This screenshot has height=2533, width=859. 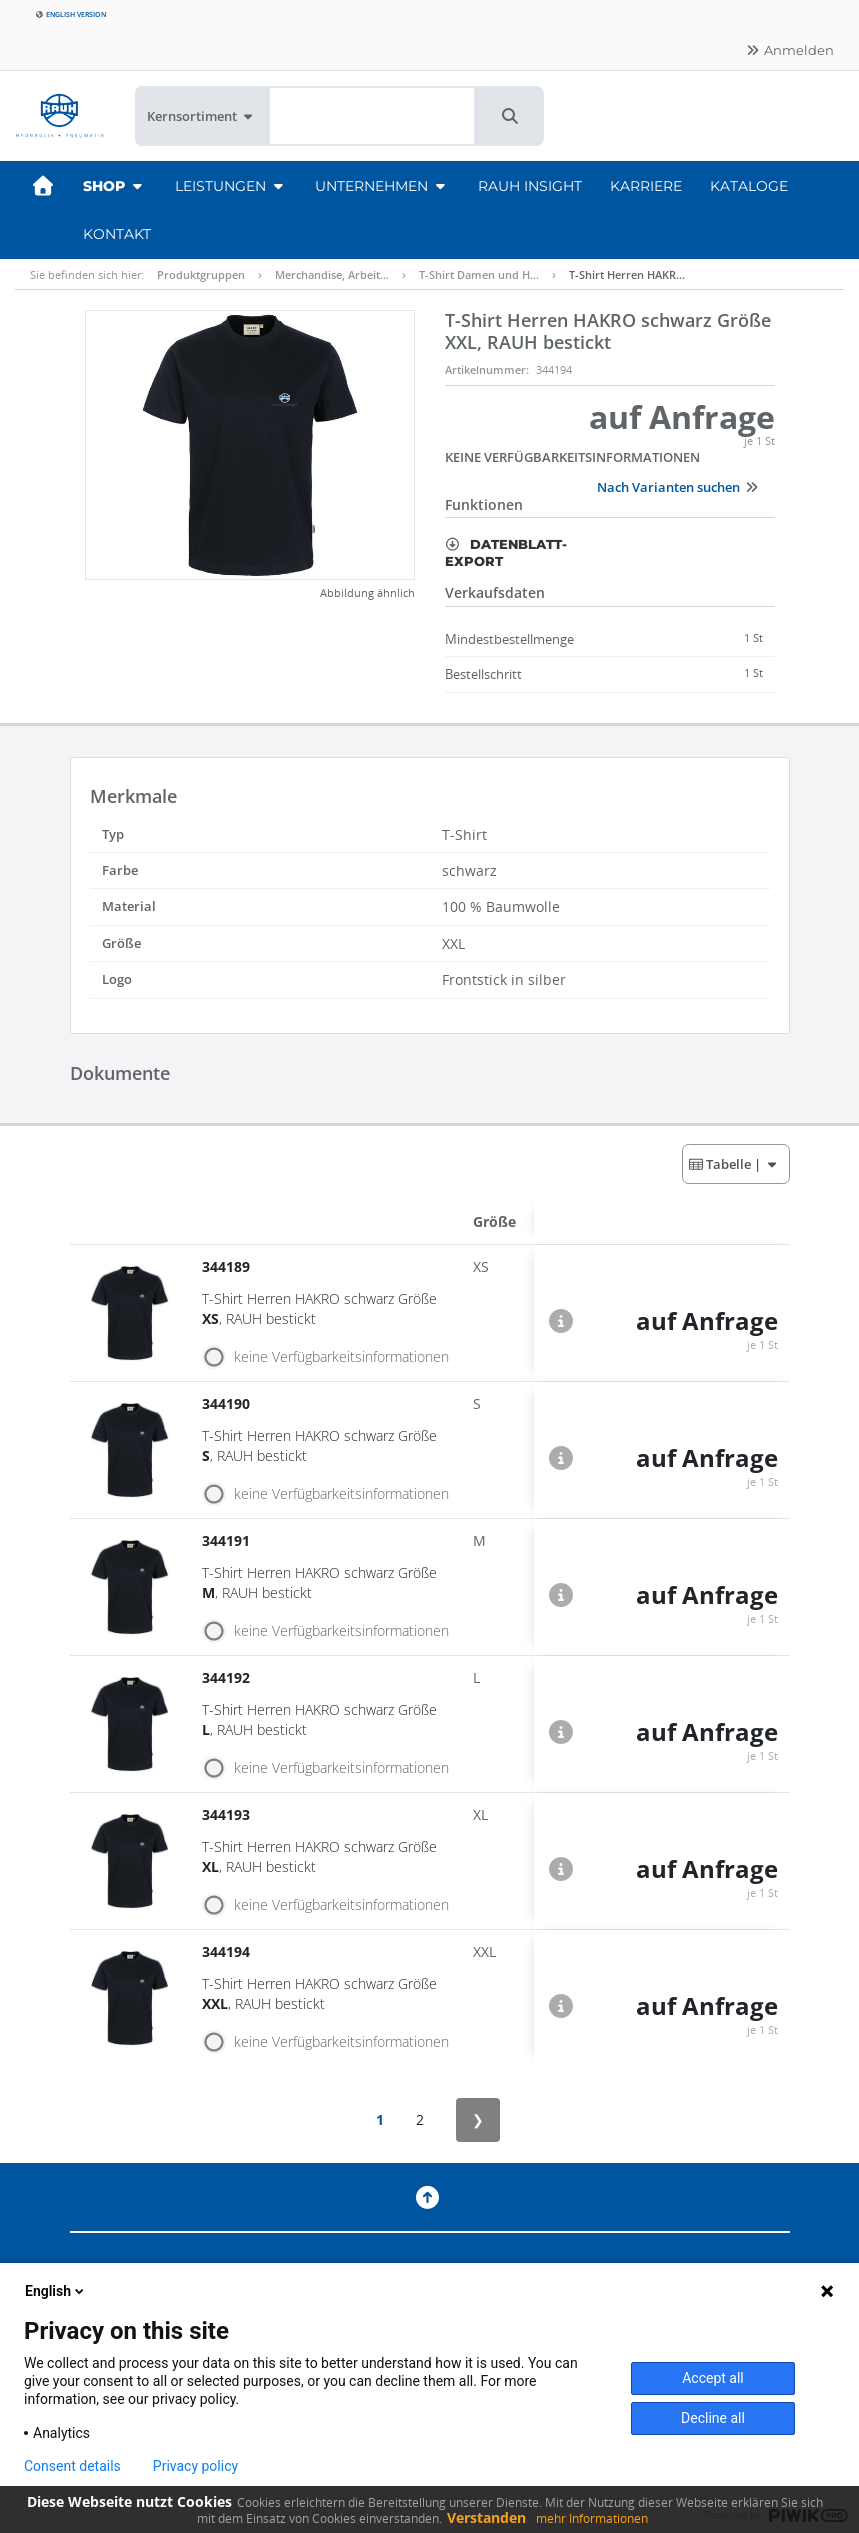 I want to click on Privacy policy, so click(x=195, y=2466).